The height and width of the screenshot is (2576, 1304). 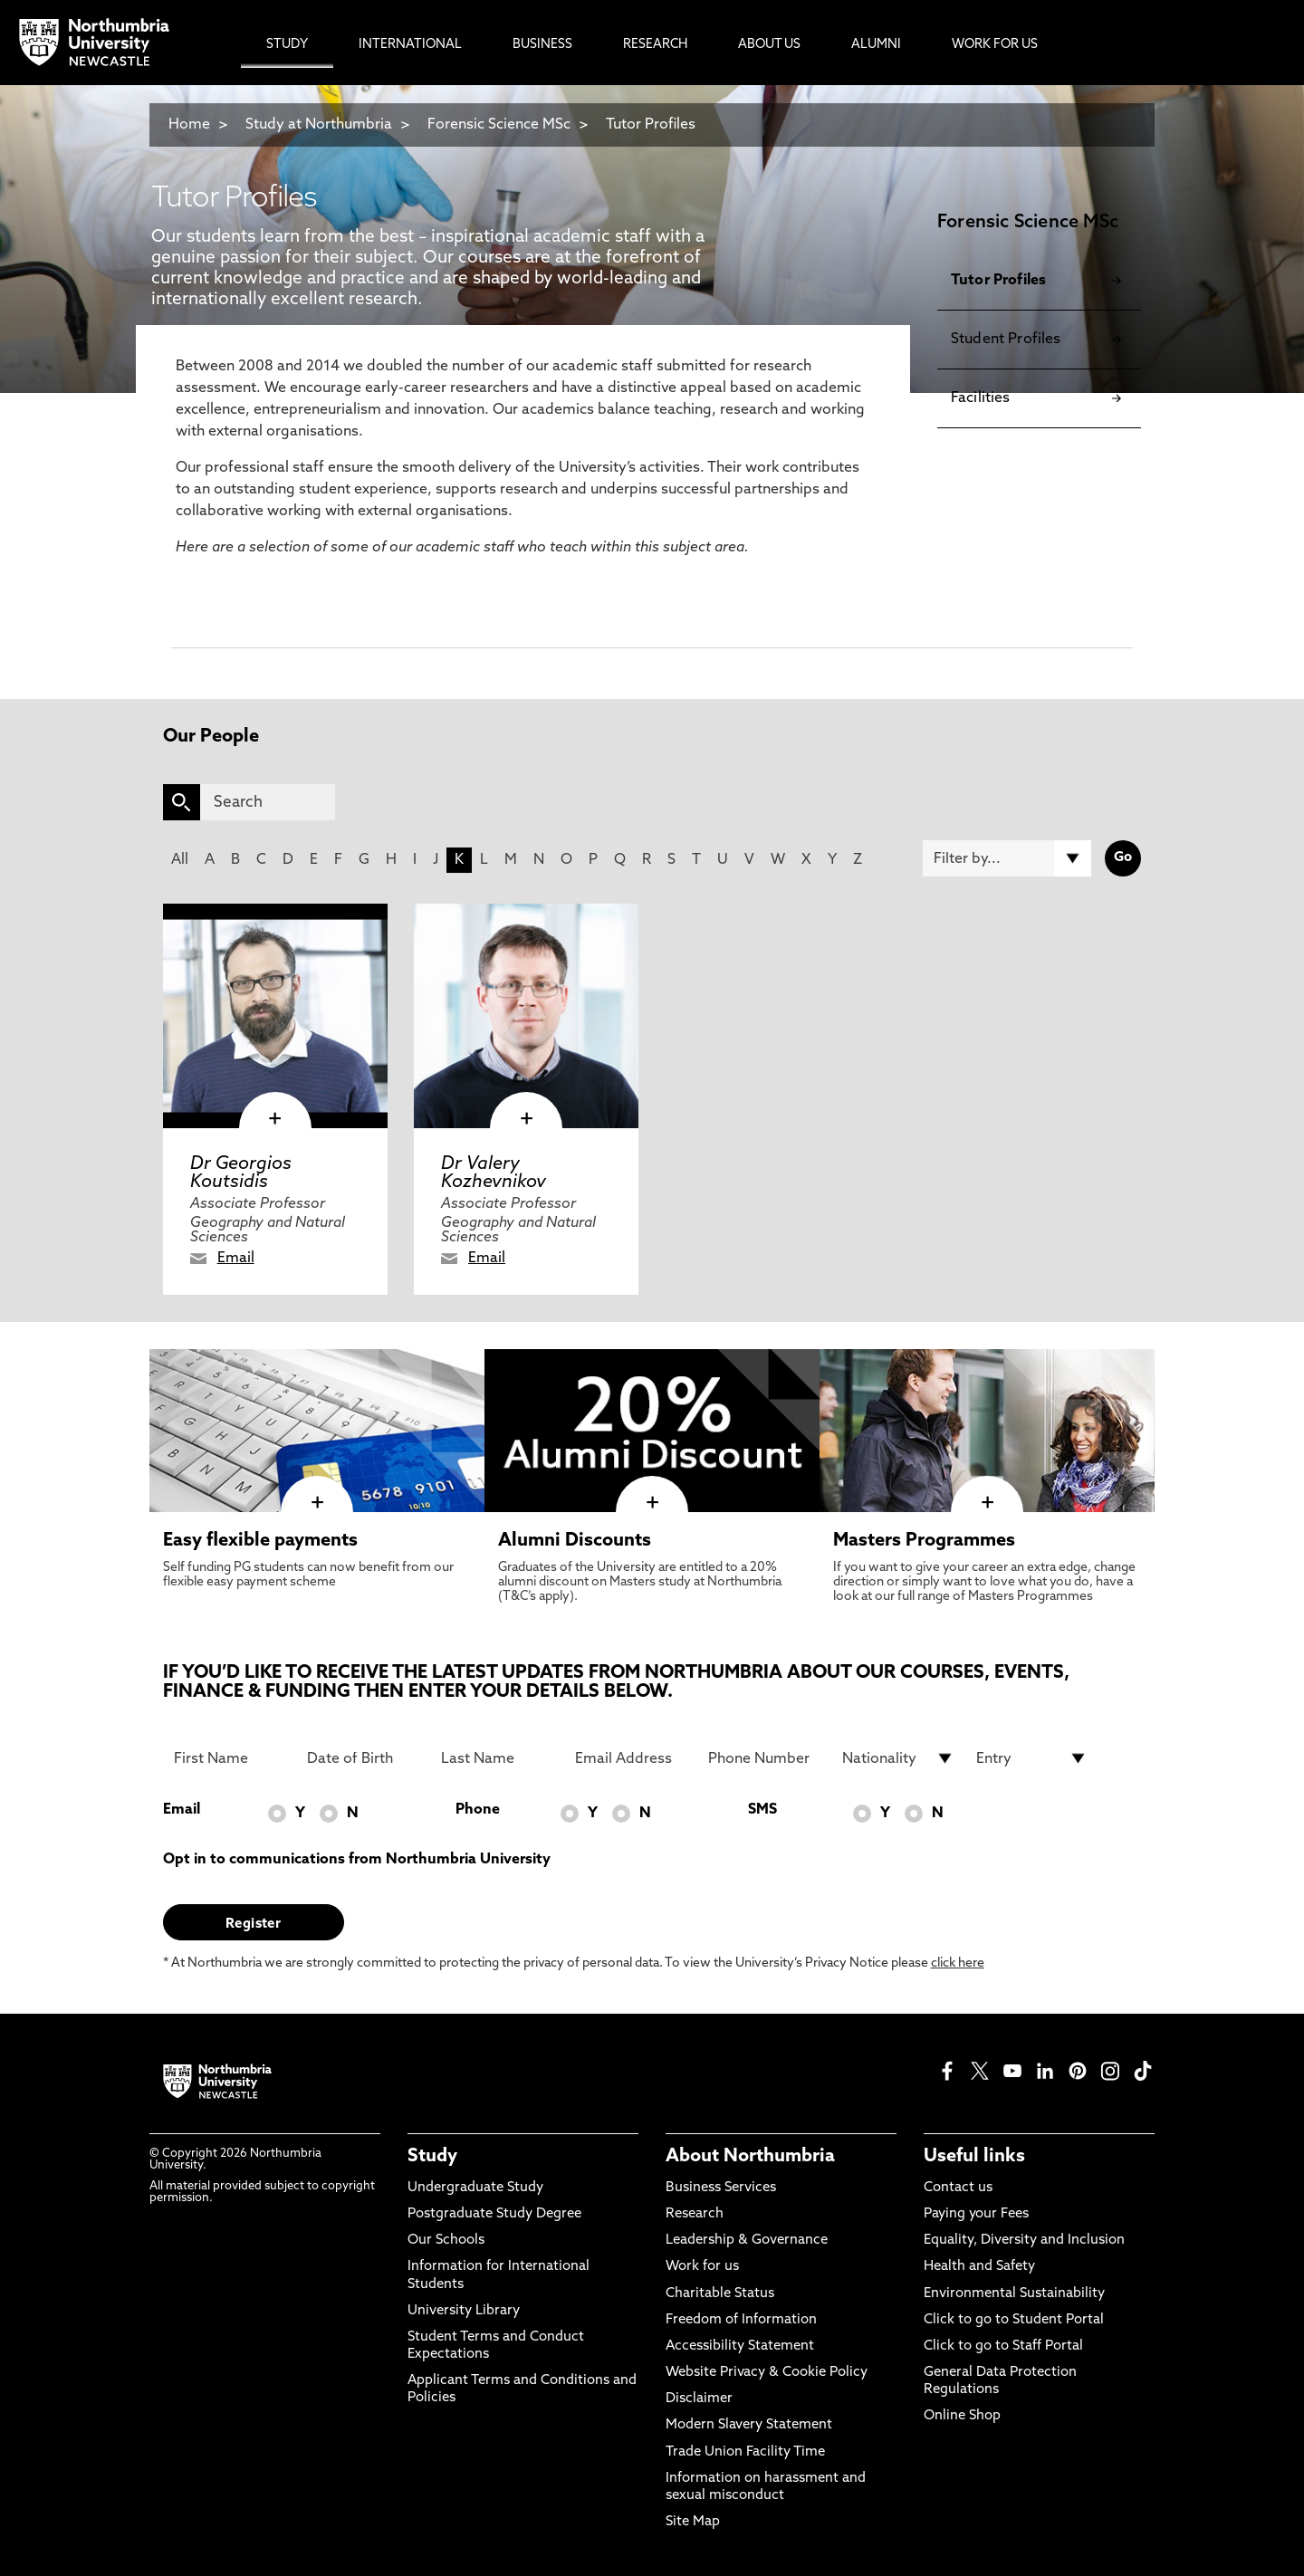 I want to click on [drop down list for Entry], so click(x=1032, y=1758).